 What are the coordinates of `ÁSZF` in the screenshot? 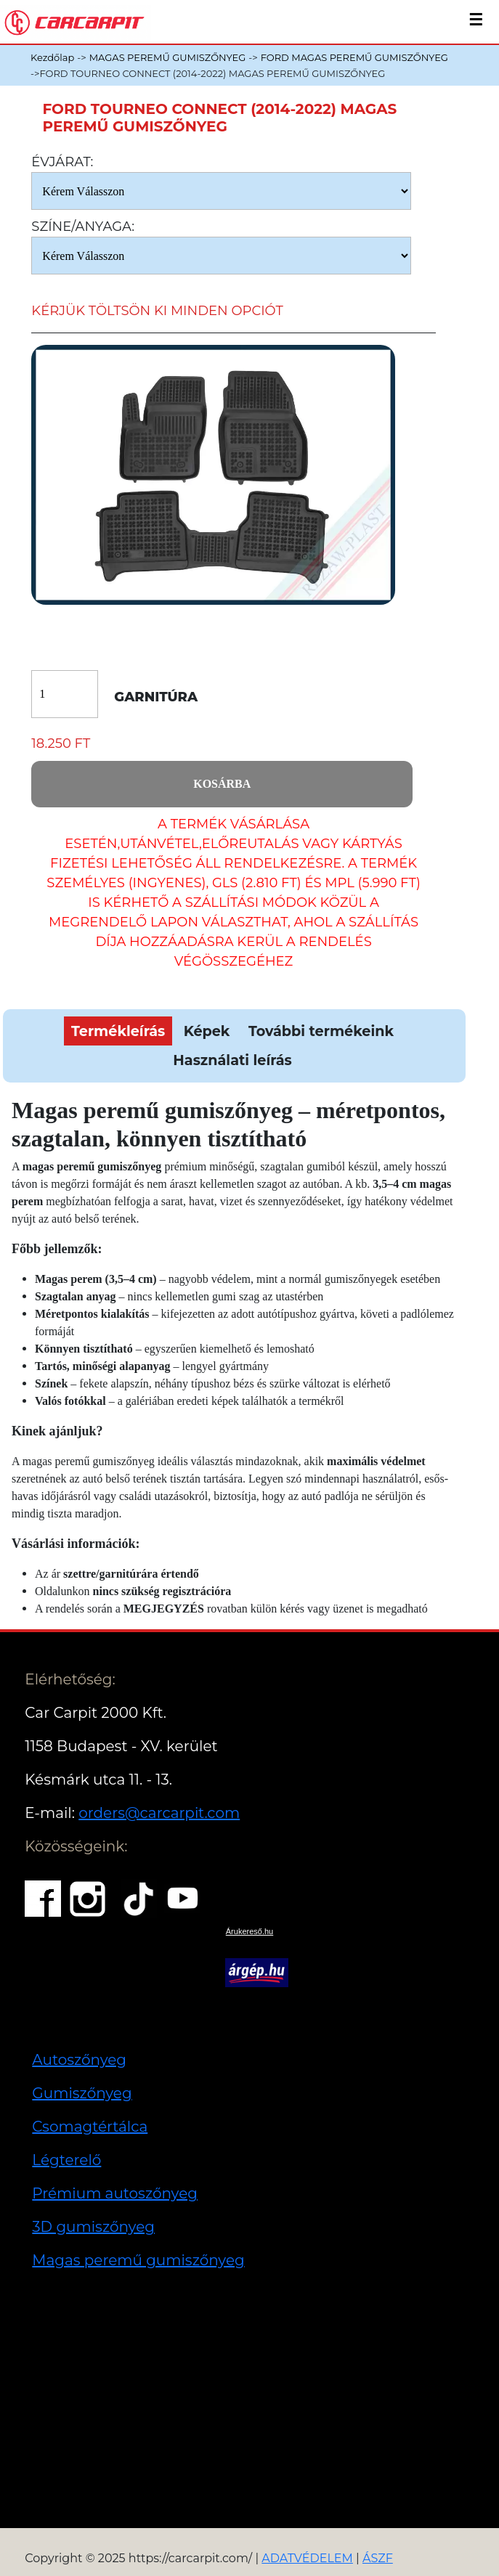 It's located at (377, 2558).